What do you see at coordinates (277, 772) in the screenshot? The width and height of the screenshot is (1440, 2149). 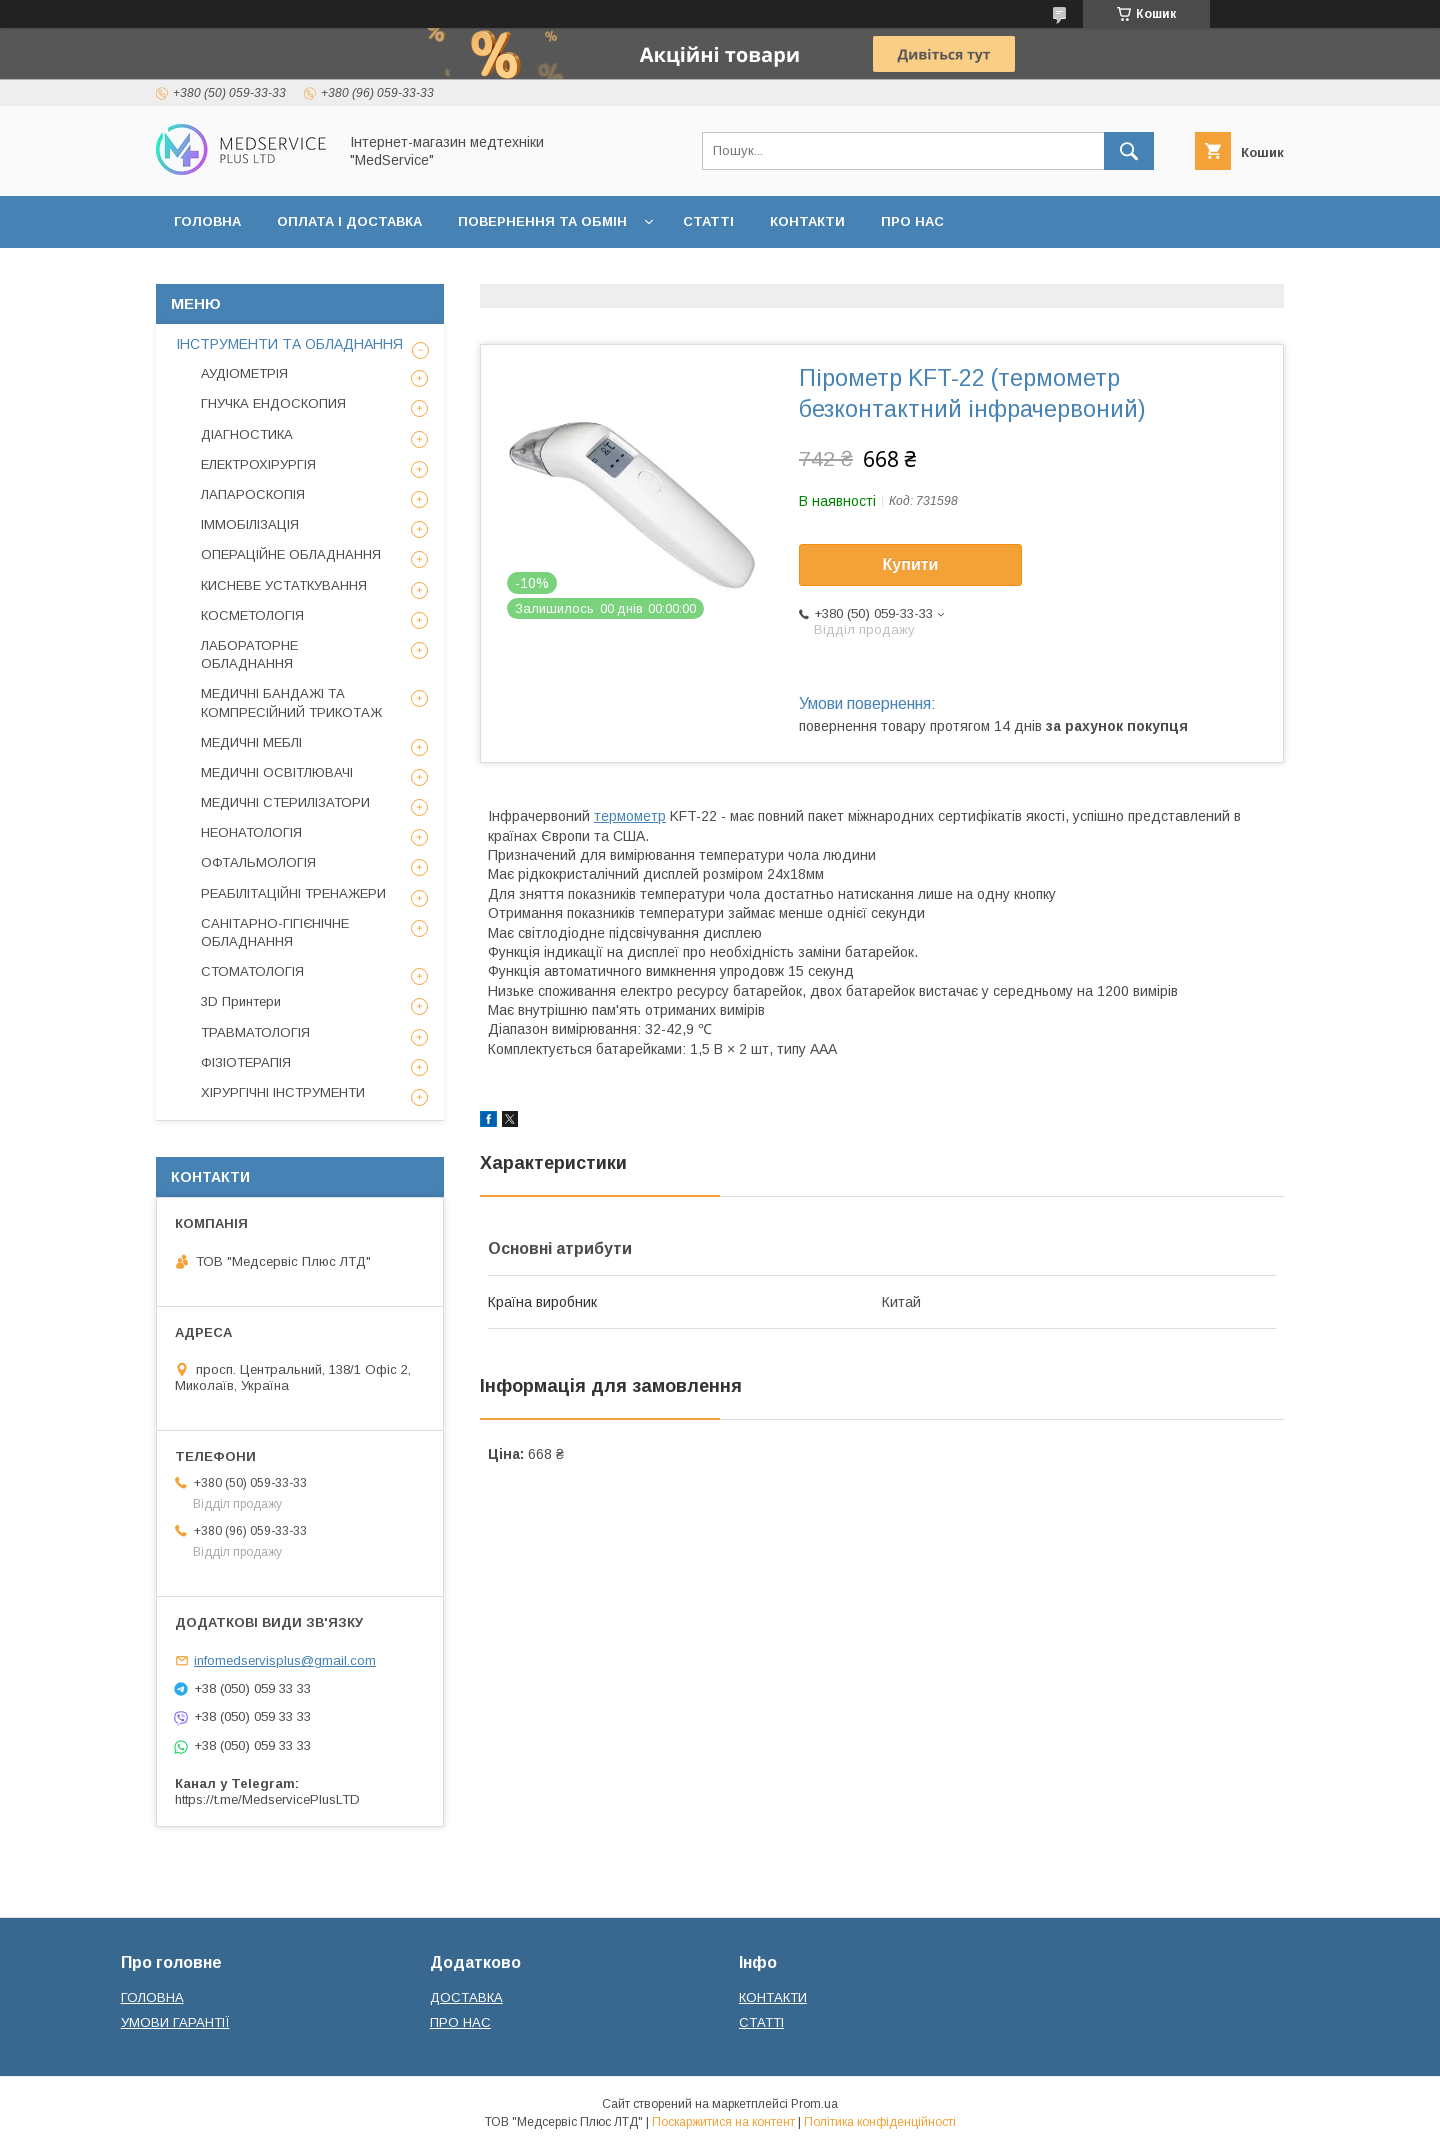 I see `МЕДИЧНІ ОСВІТЛЮВАЧІ` at bounding box center [277, 772].